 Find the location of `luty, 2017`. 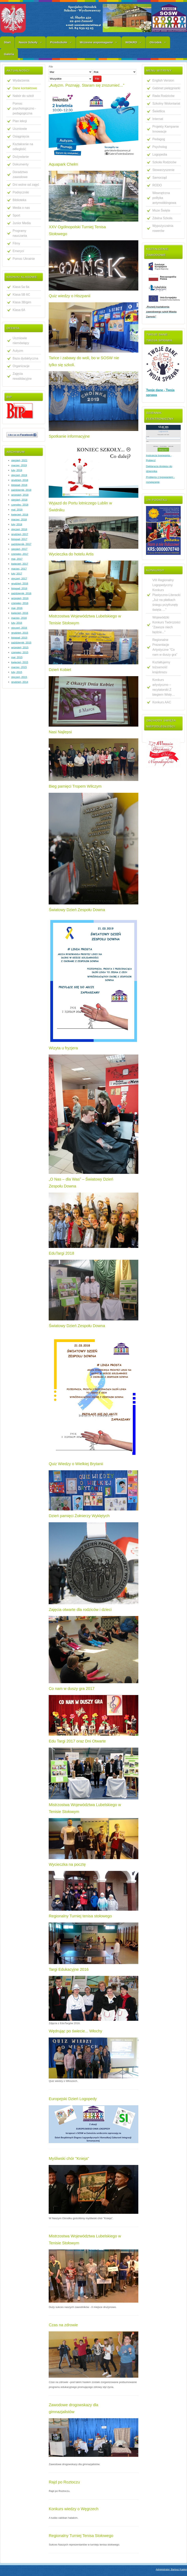

luty, 2017 is located at coordinates (16, 573).